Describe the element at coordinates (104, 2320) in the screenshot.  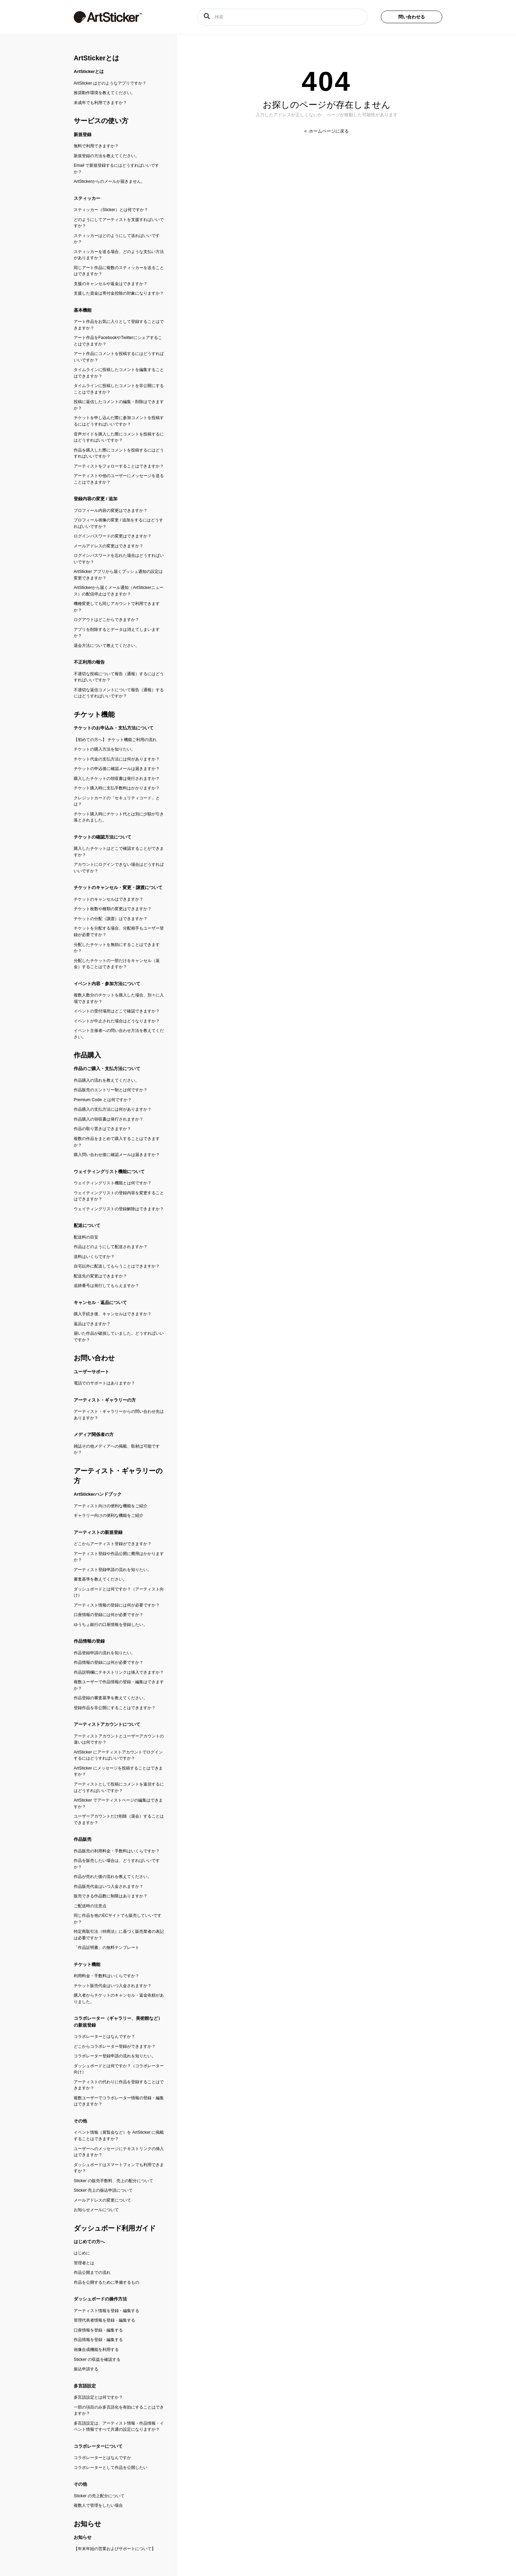
I see `管理代表者情報を登録・編集する` at that location.